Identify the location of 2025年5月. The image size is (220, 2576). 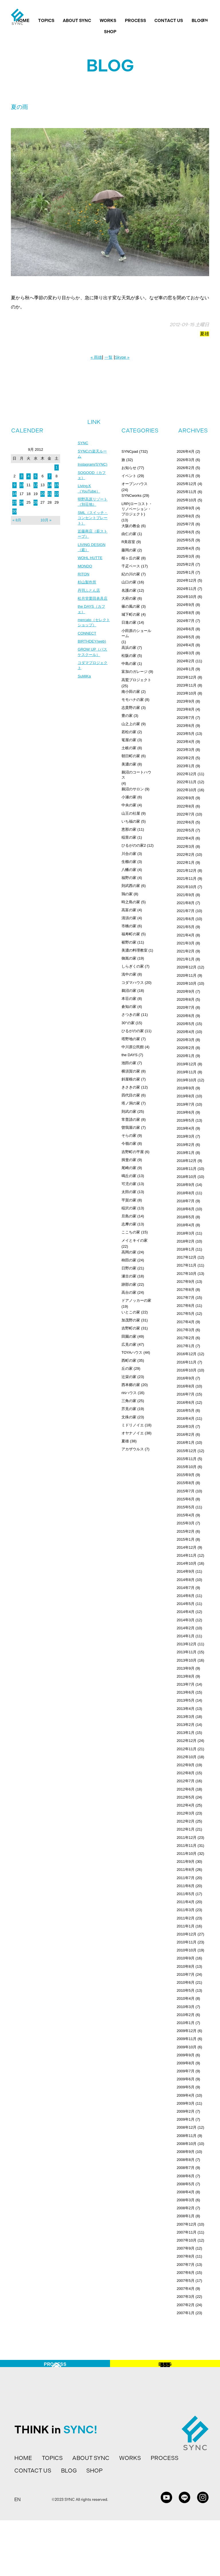
(186, 540).